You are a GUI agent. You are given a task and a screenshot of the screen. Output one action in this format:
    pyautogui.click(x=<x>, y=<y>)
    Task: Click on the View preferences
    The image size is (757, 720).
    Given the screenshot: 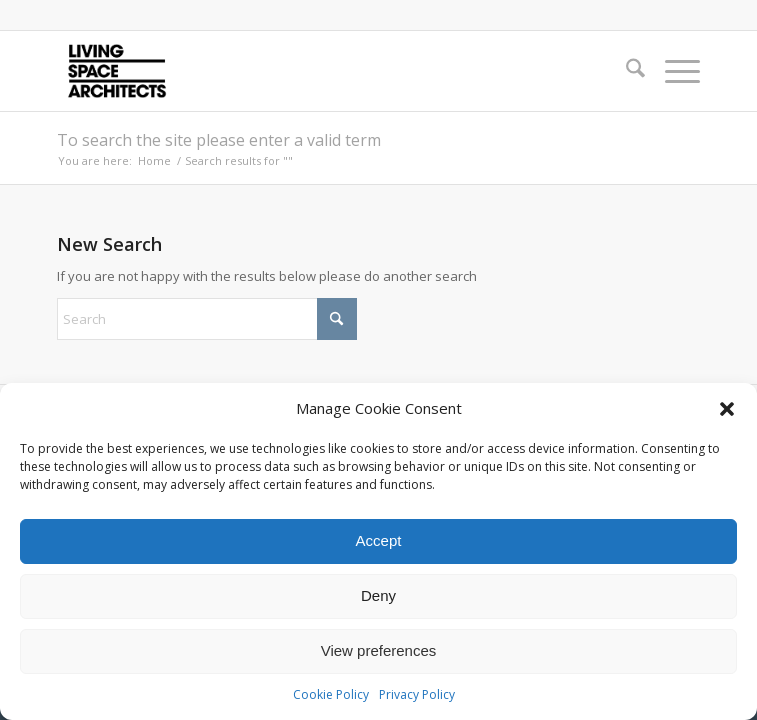 What is the action you would take?
    pyautogui.click(x=379, y=650)
    